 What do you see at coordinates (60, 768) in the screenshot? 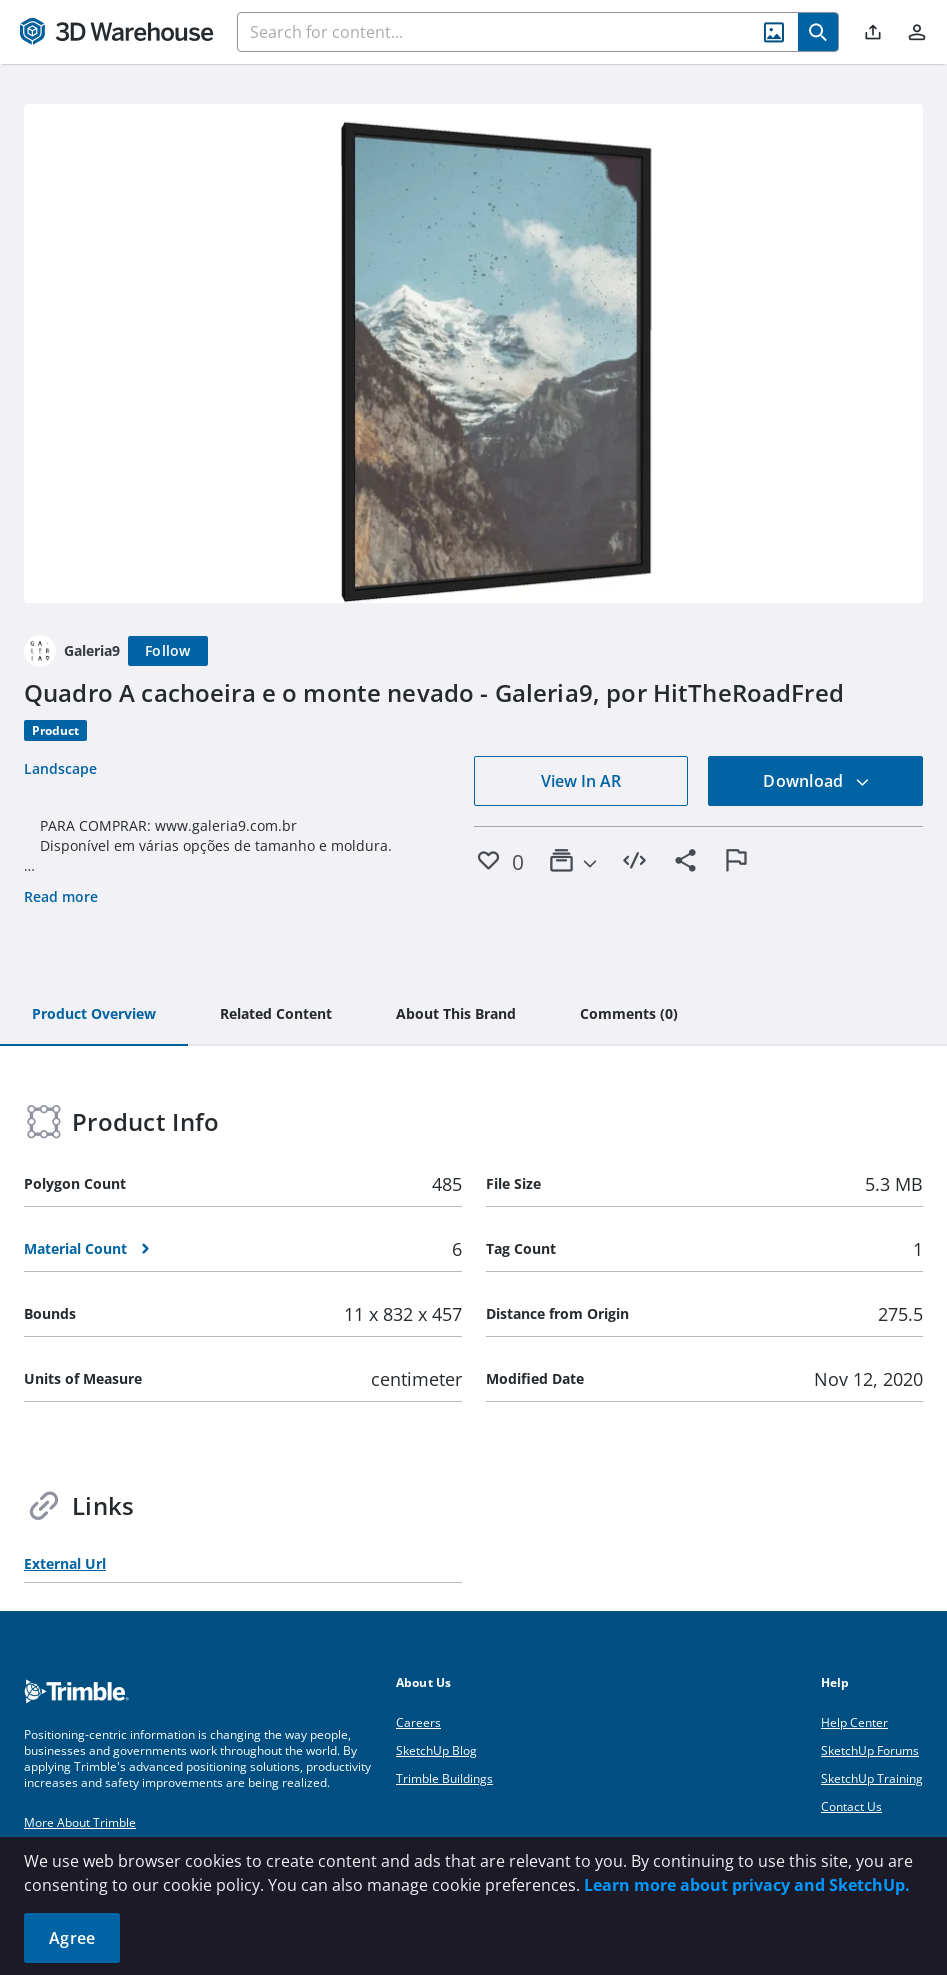
I see `Landscape` at bounding box center [60, 768].